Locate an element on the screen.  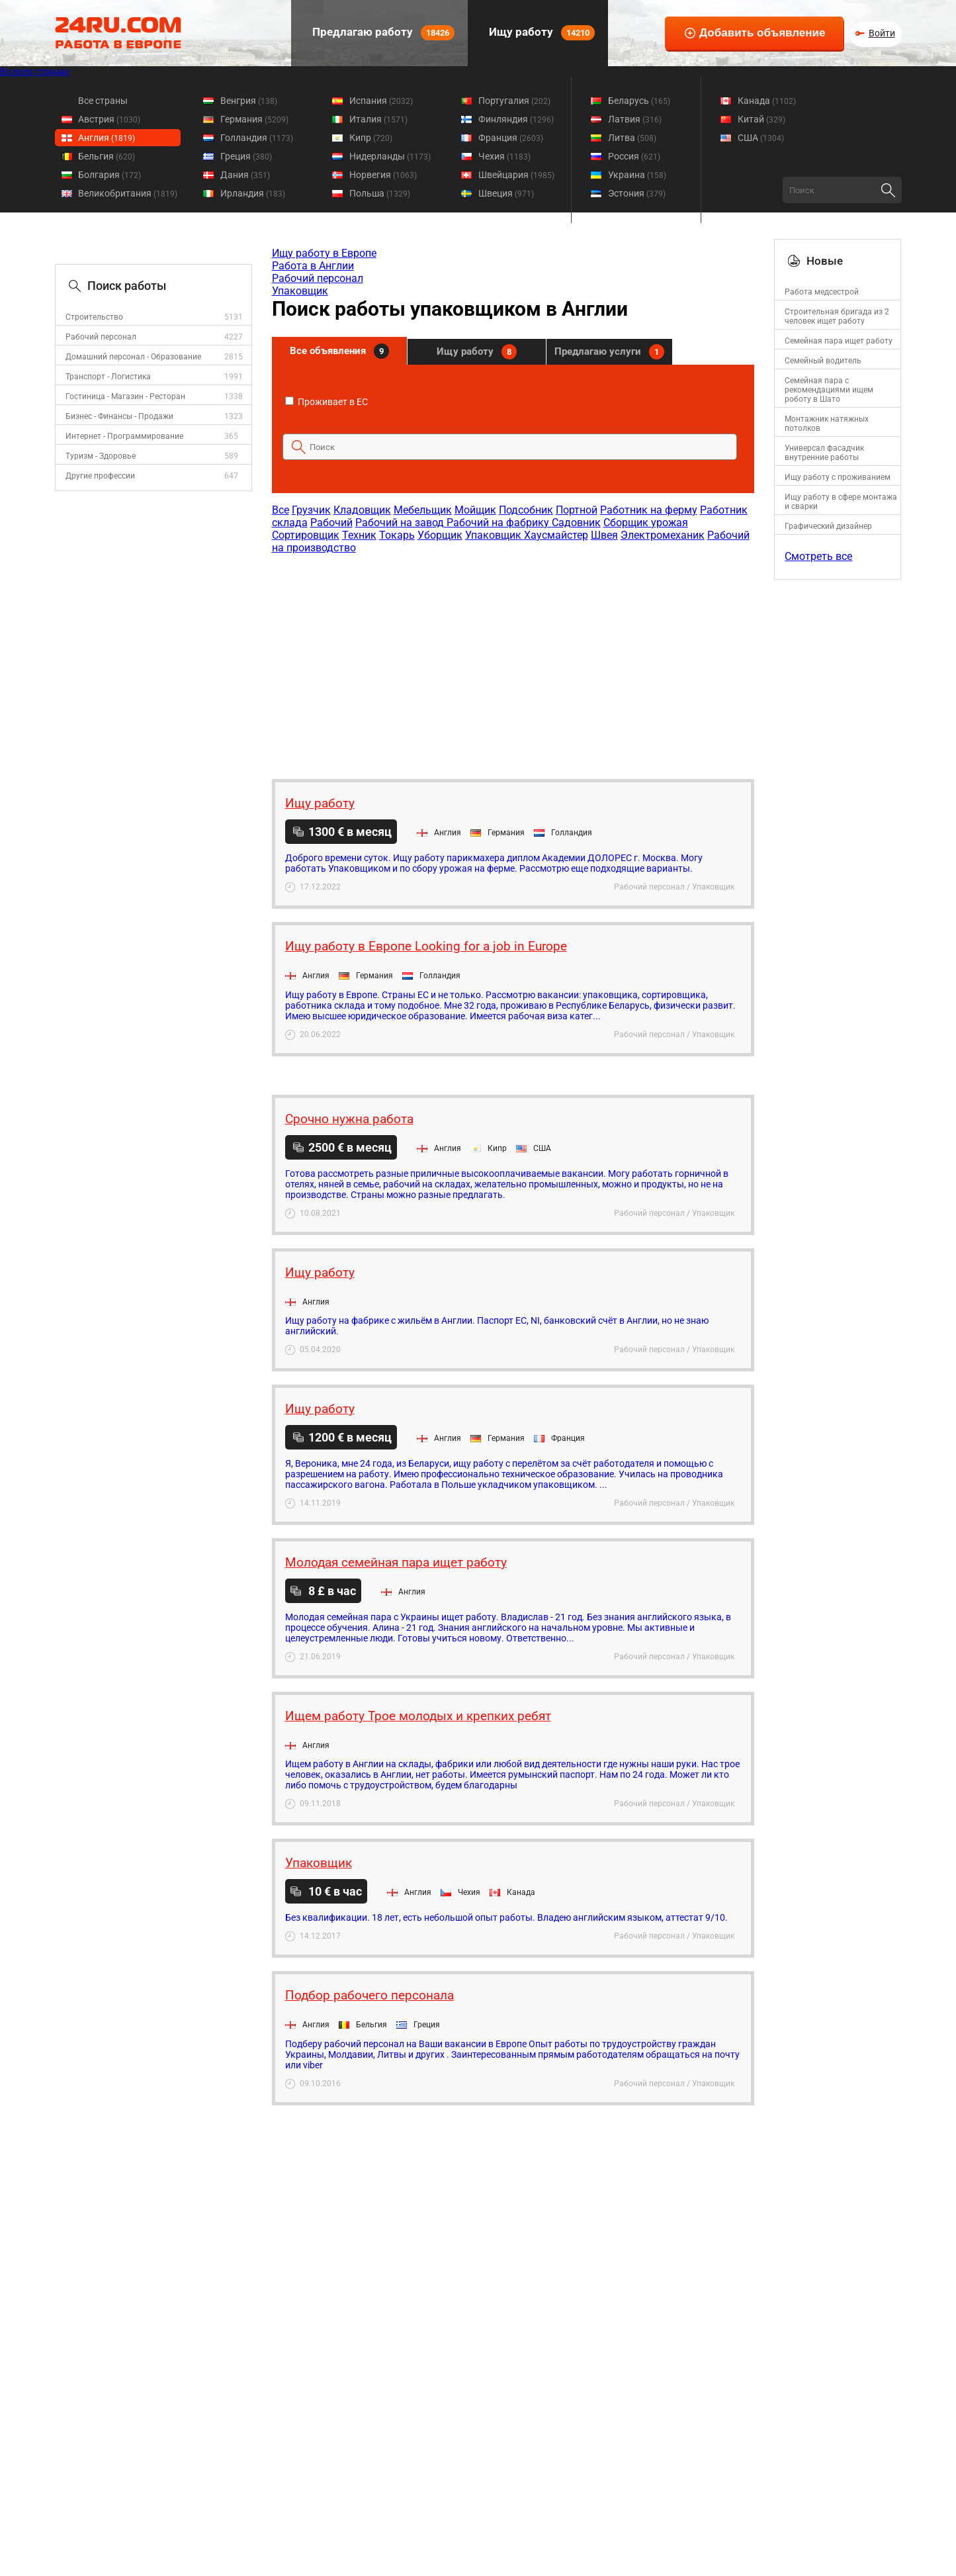
Садовник is located at coordinates (576, 522).